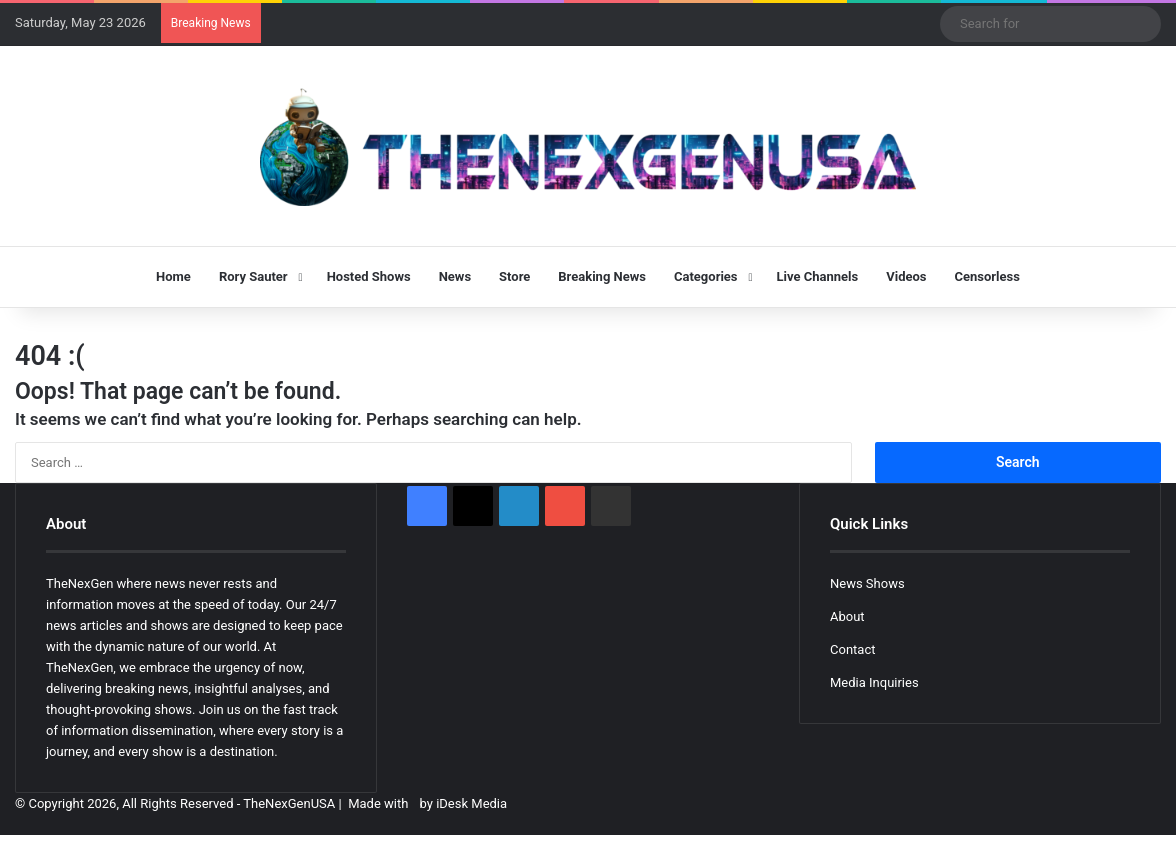  Describe the element at coordinates (173, 276) in the screenshot. I see `Home` at that location.